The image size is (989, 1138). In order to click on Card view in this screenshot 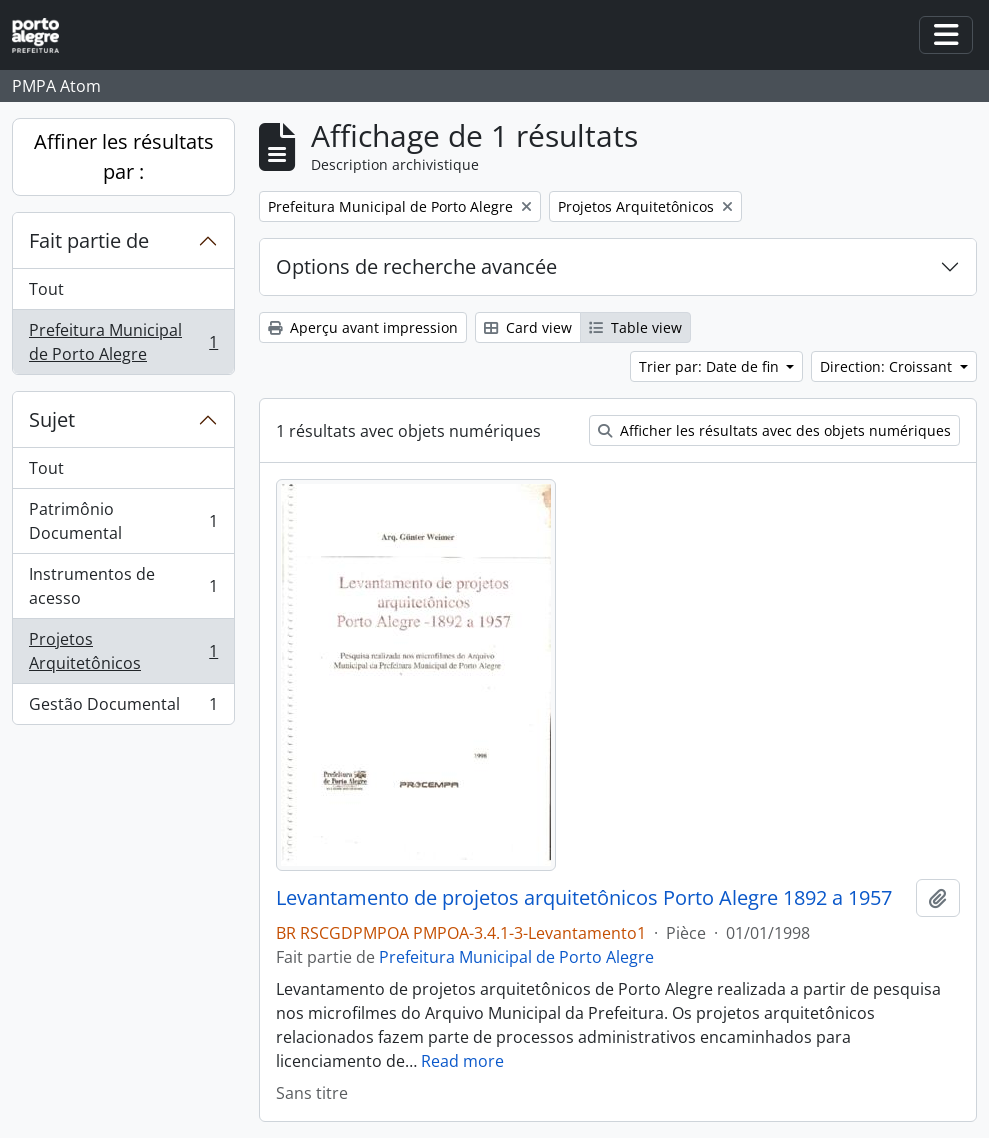, I will do `click(528, 327)`.